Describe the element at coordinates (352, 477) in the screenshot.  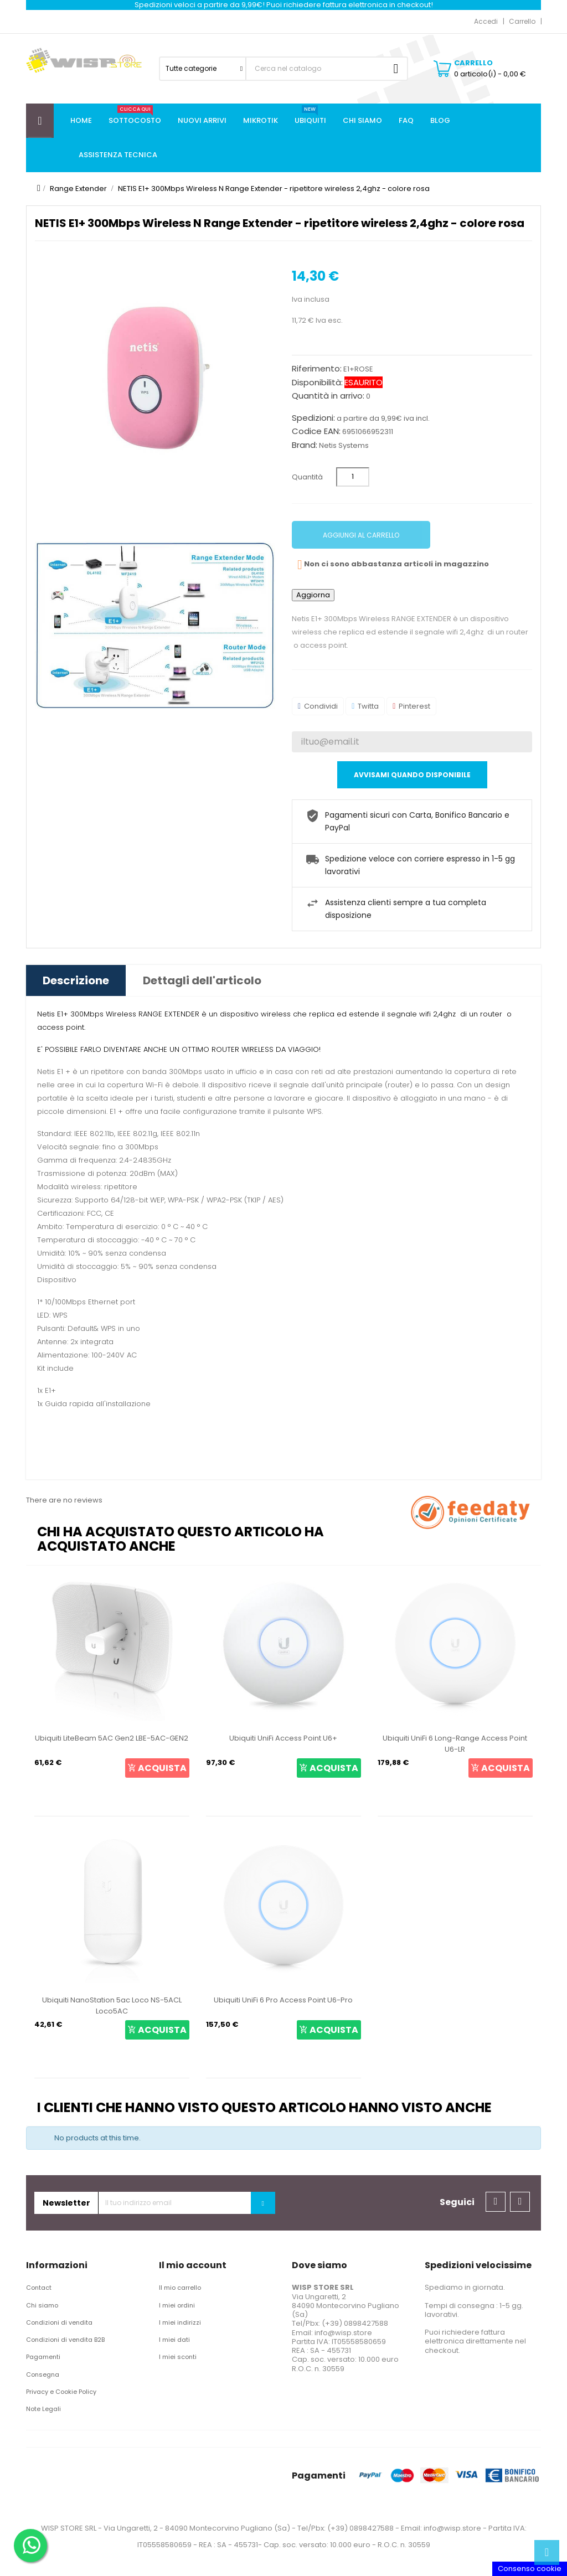
I see `[Quantità]` at that location.